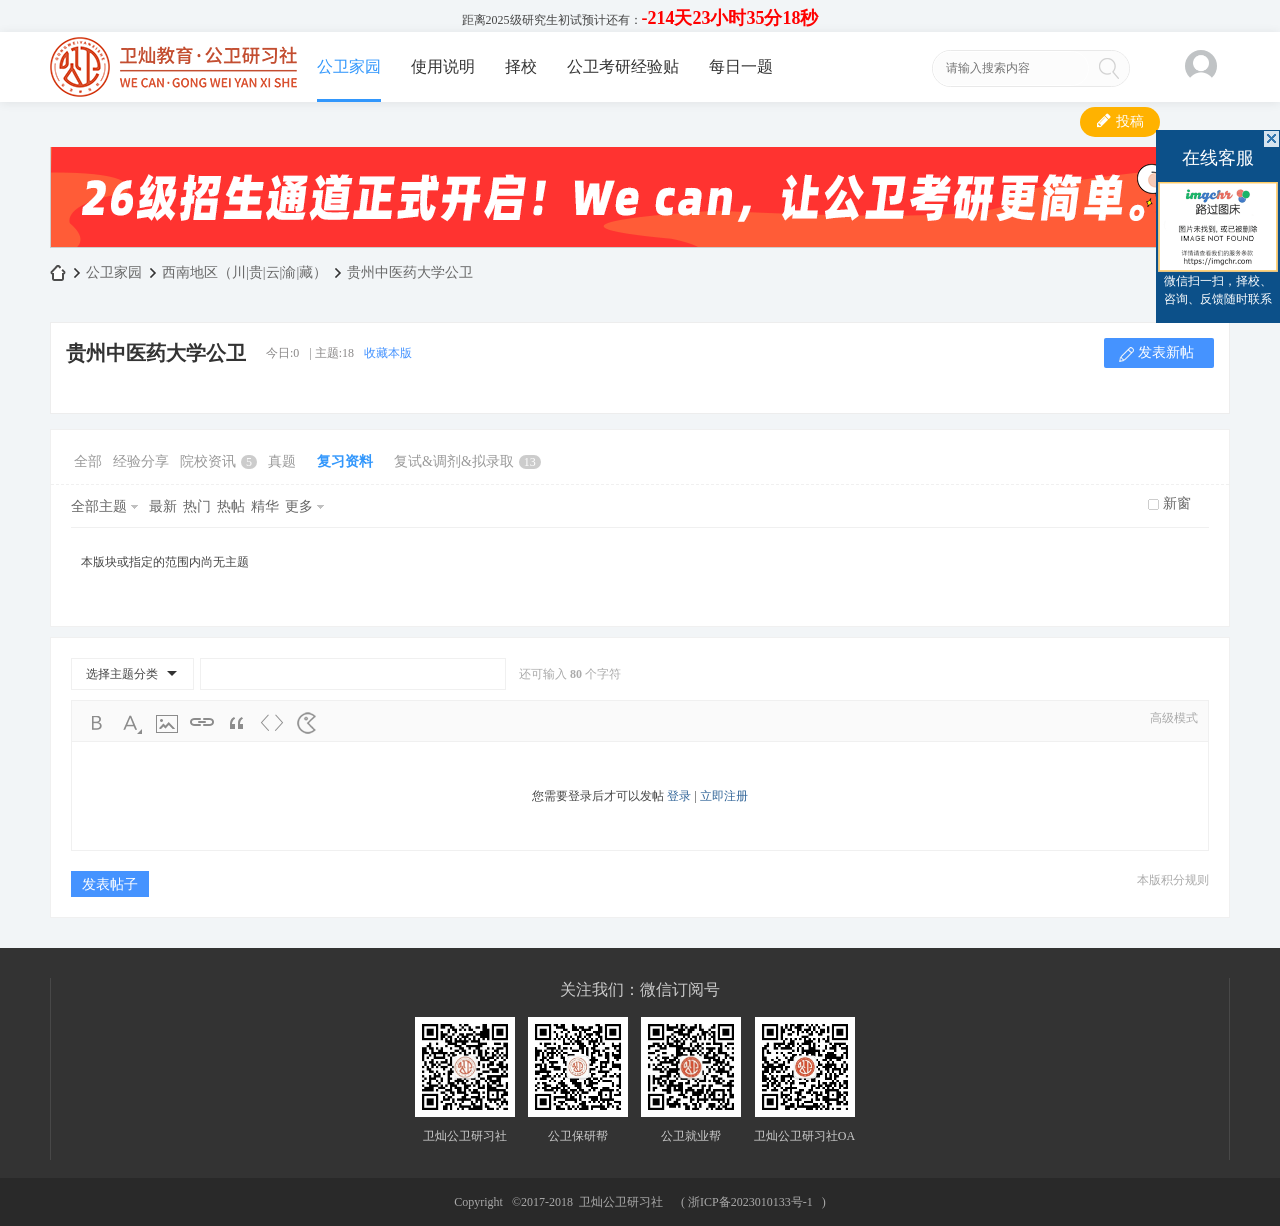 The image size is (1280, 1226). Describe the element at coordinates (167, 723) in the screenshot. I see `Image` at that location.